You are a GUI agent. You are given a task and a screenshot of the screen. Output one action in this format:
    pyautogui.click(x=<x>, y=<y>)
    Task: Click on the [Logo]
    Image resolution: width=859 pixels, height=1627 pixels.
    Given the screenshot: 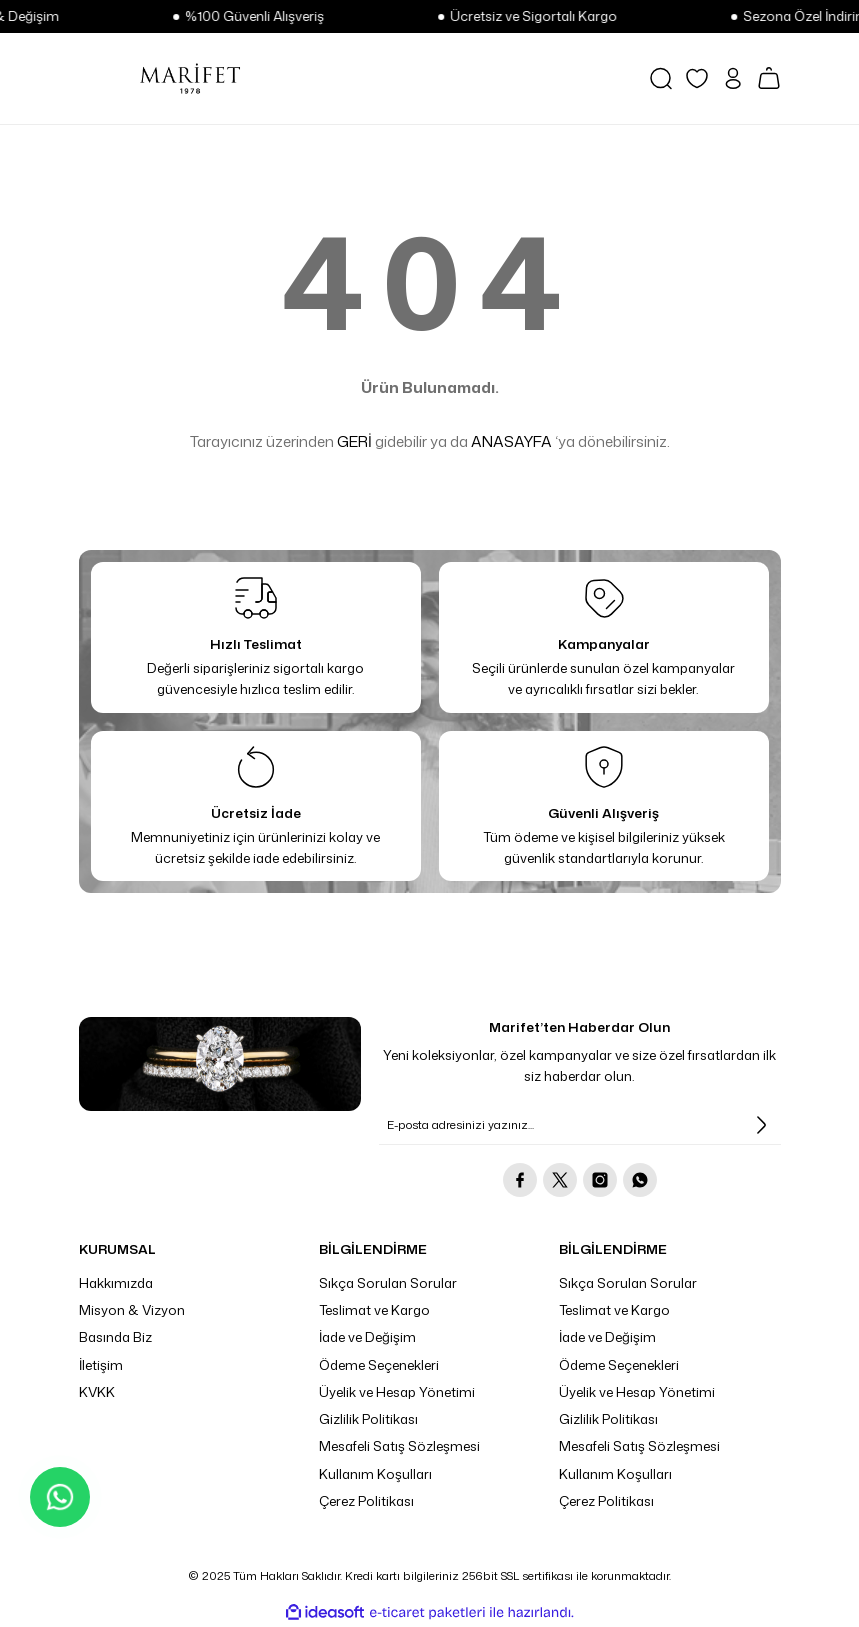 What is the action you would take?
    pyautogui.click(x=190, y=78)
    